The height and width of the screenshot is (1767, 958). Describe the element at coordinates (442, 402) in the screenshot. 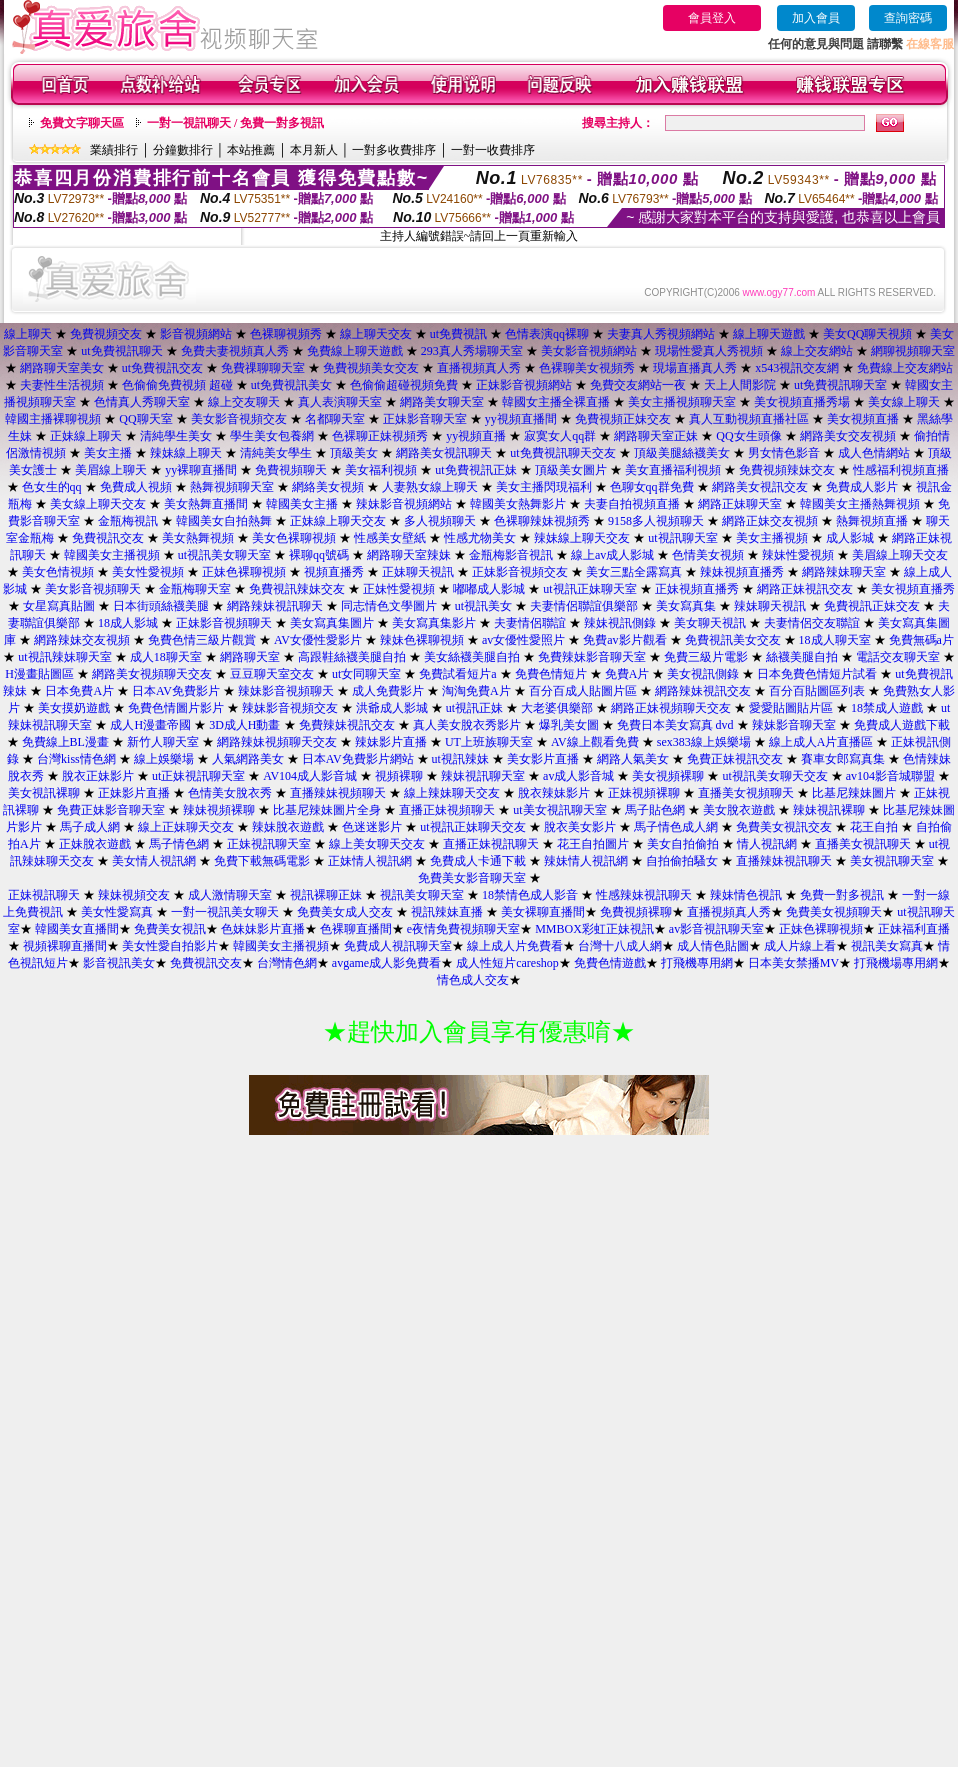

I see `網路美女聊天室` at that location.